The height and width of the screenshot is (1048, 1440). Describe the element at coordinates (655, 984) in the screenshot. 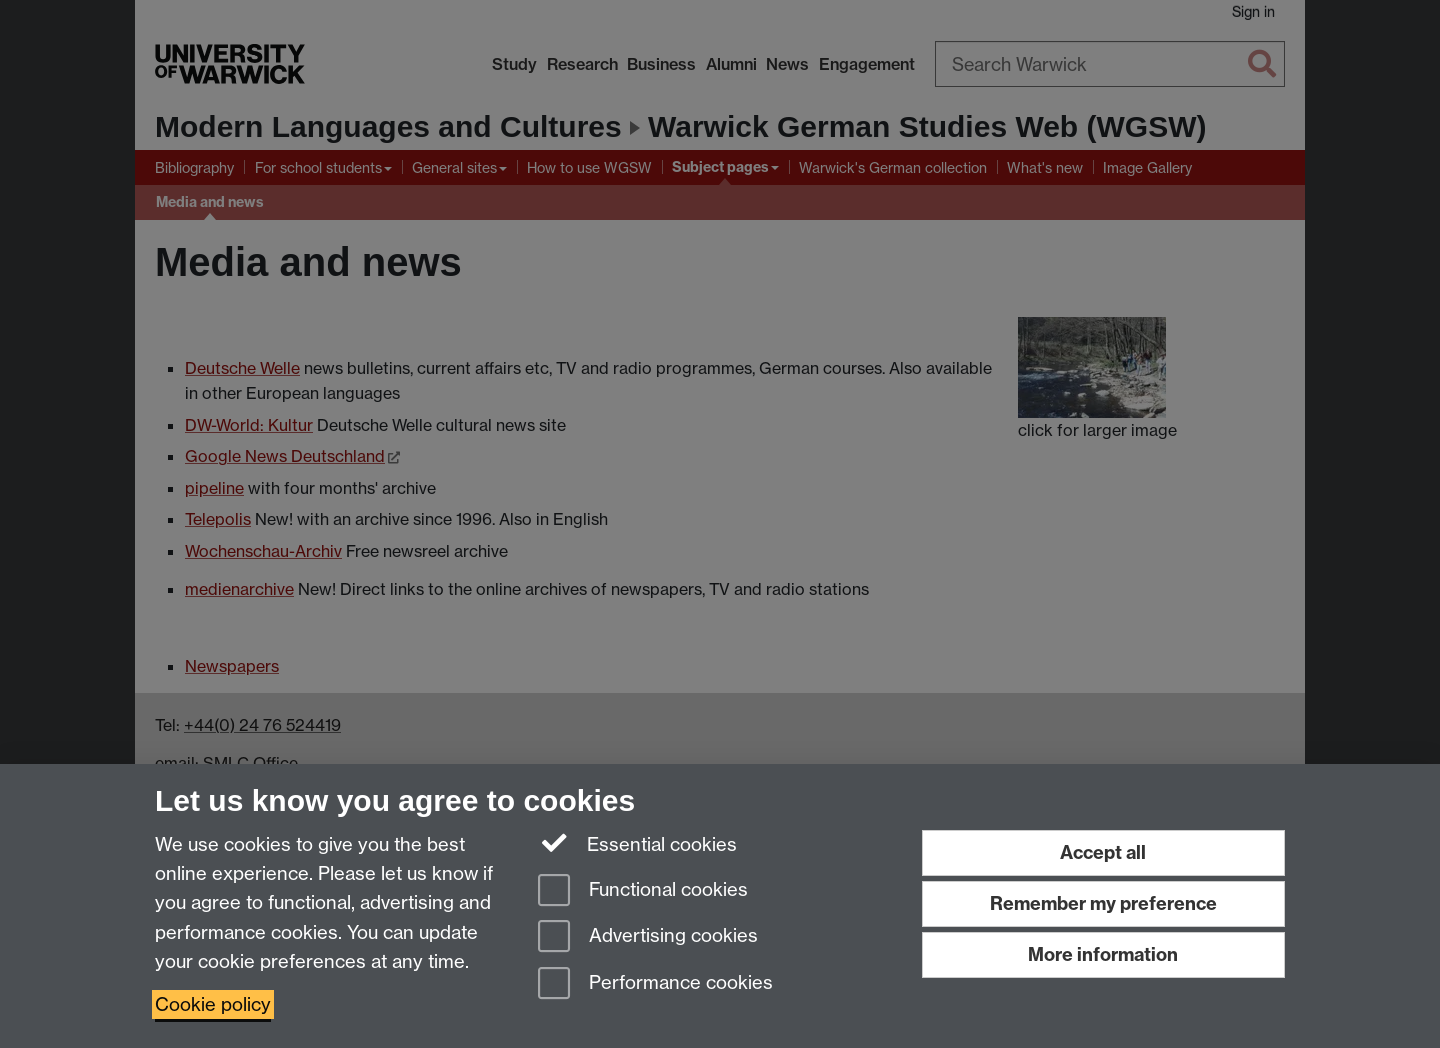

I see `Performance cookies` at that location.